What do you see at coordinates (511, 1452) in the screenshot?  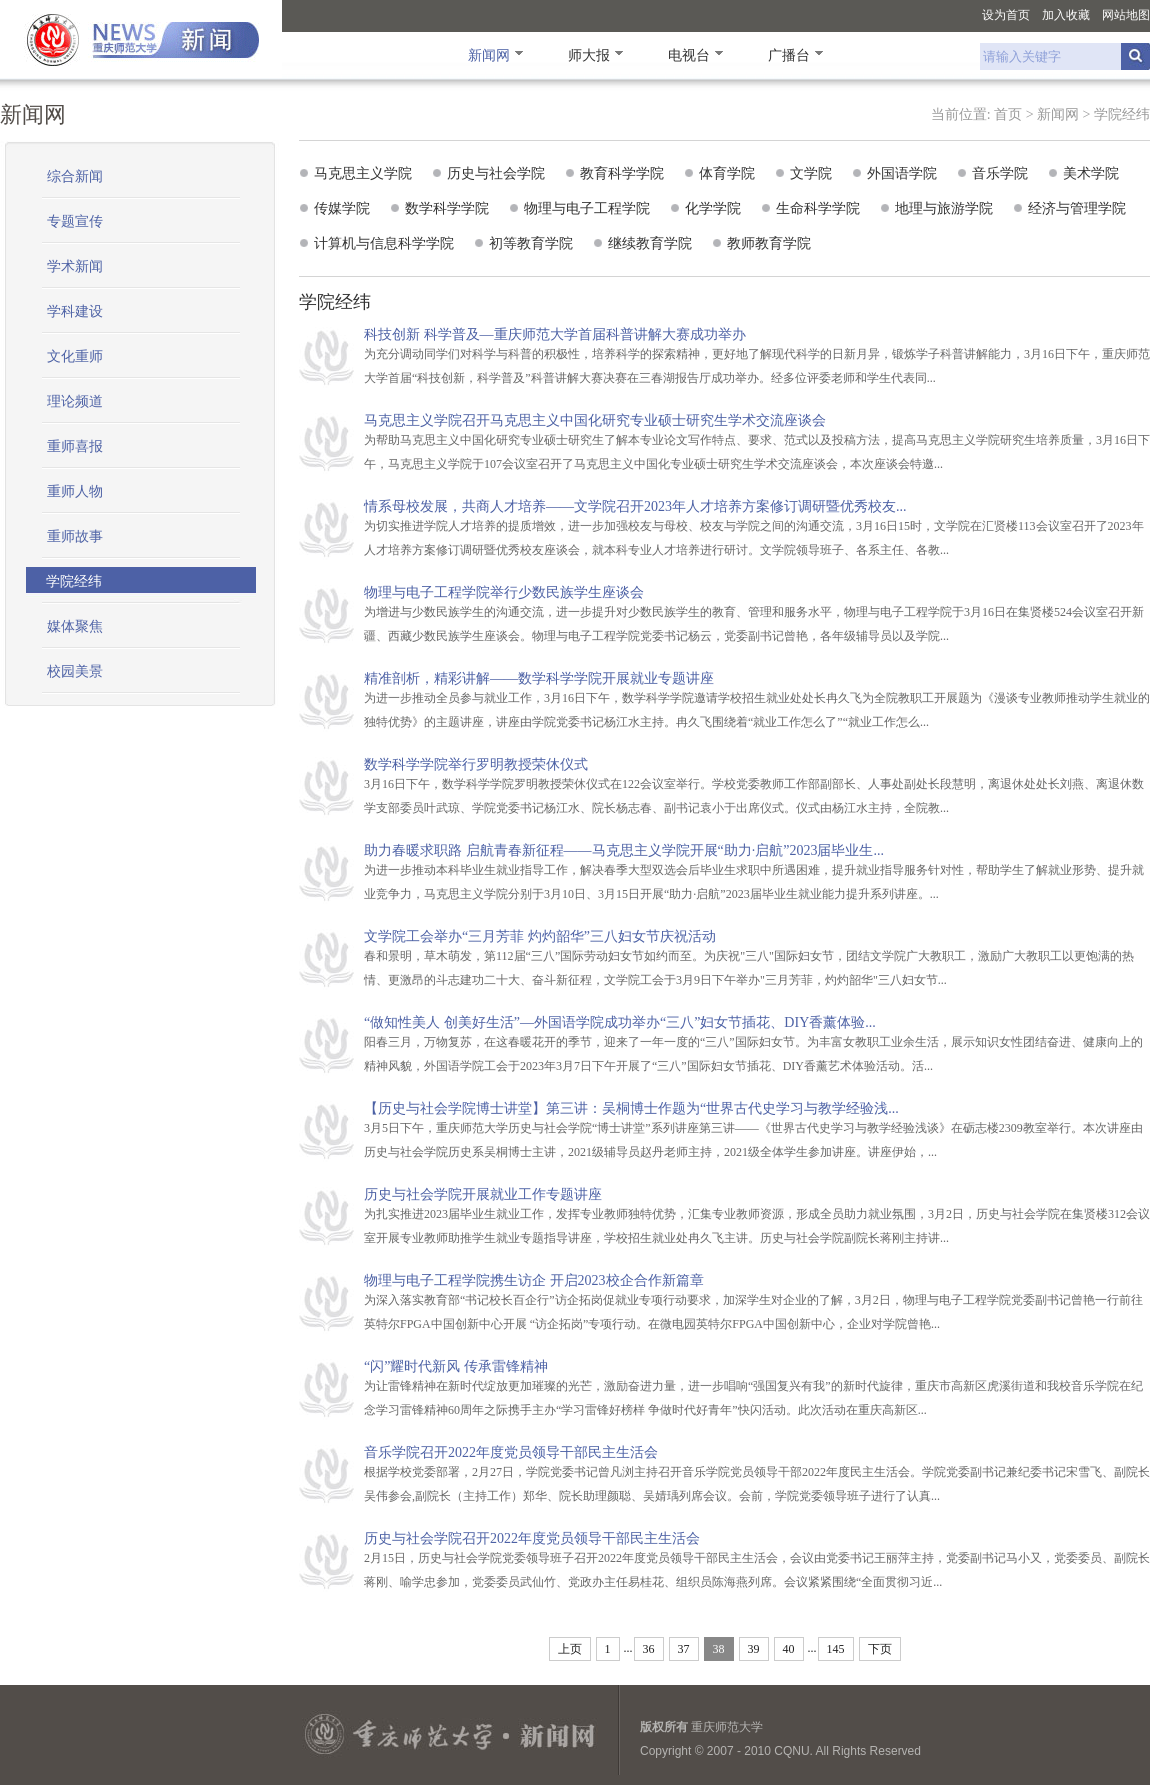 I see `音乐学院召开2022年度党员领导干部民主生活会` at bounding box center [511, 1452].